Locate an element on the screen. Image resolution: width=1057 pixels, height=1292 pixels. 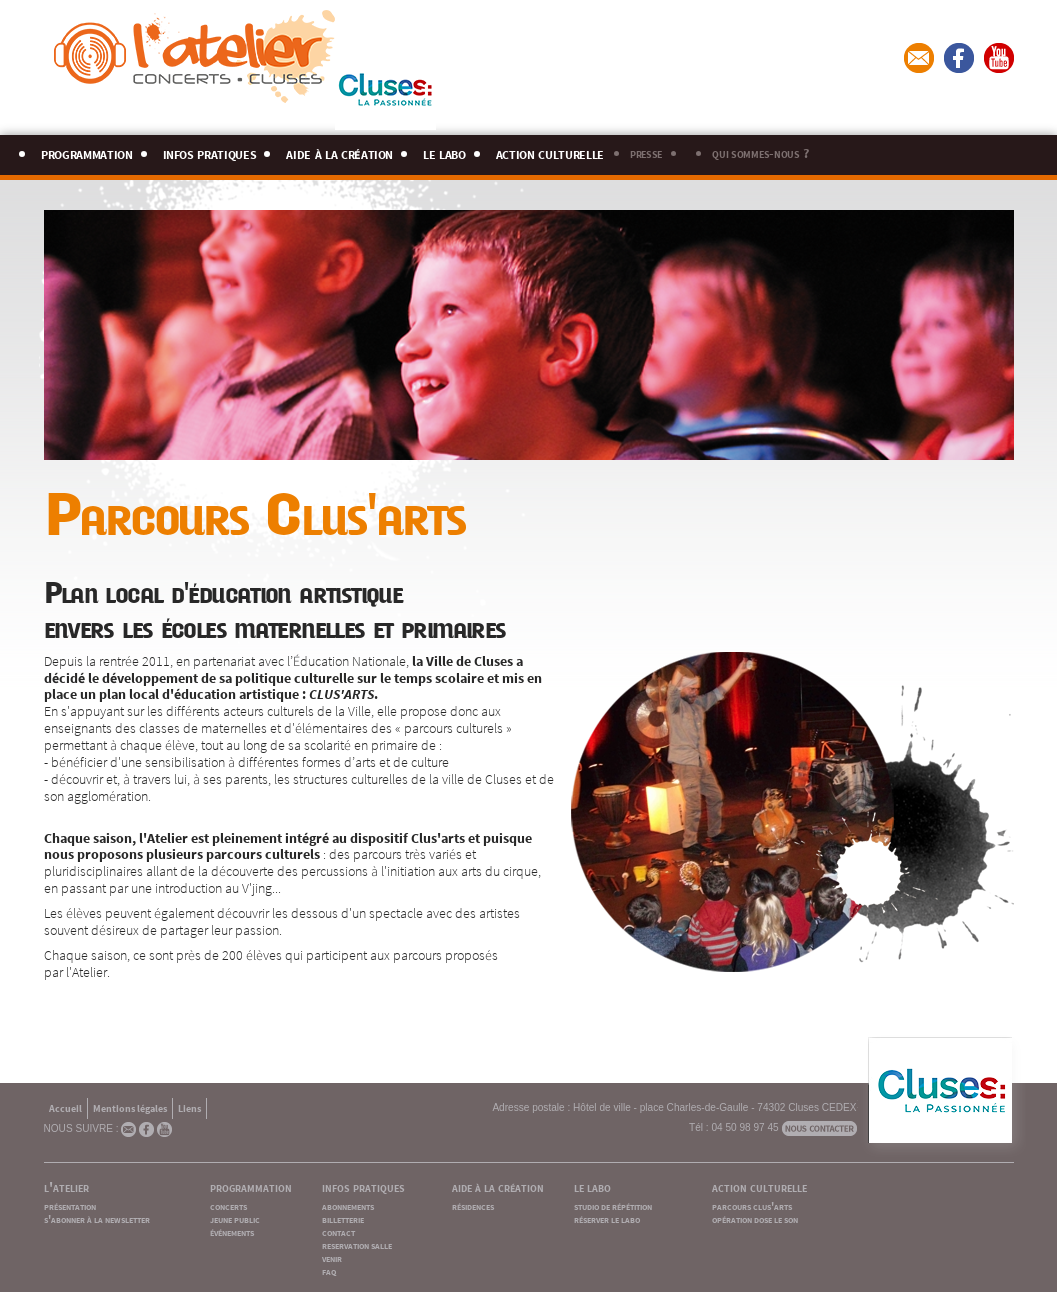
Accueil is located at coordinates (65, 1107).